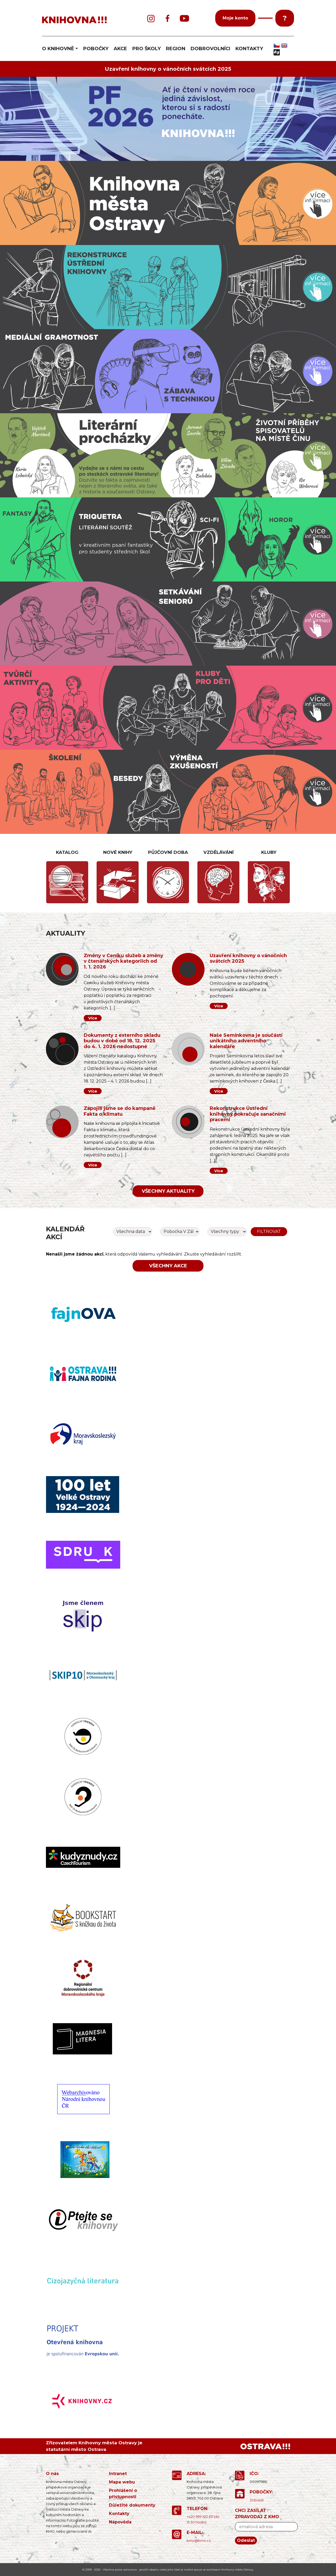  Describe the element at coordinates (123, 961) in the screenshot. I see `Změny v Ceníku služeb a změny v čtenářských kategoriích od 1. 1. 2026` at that location.